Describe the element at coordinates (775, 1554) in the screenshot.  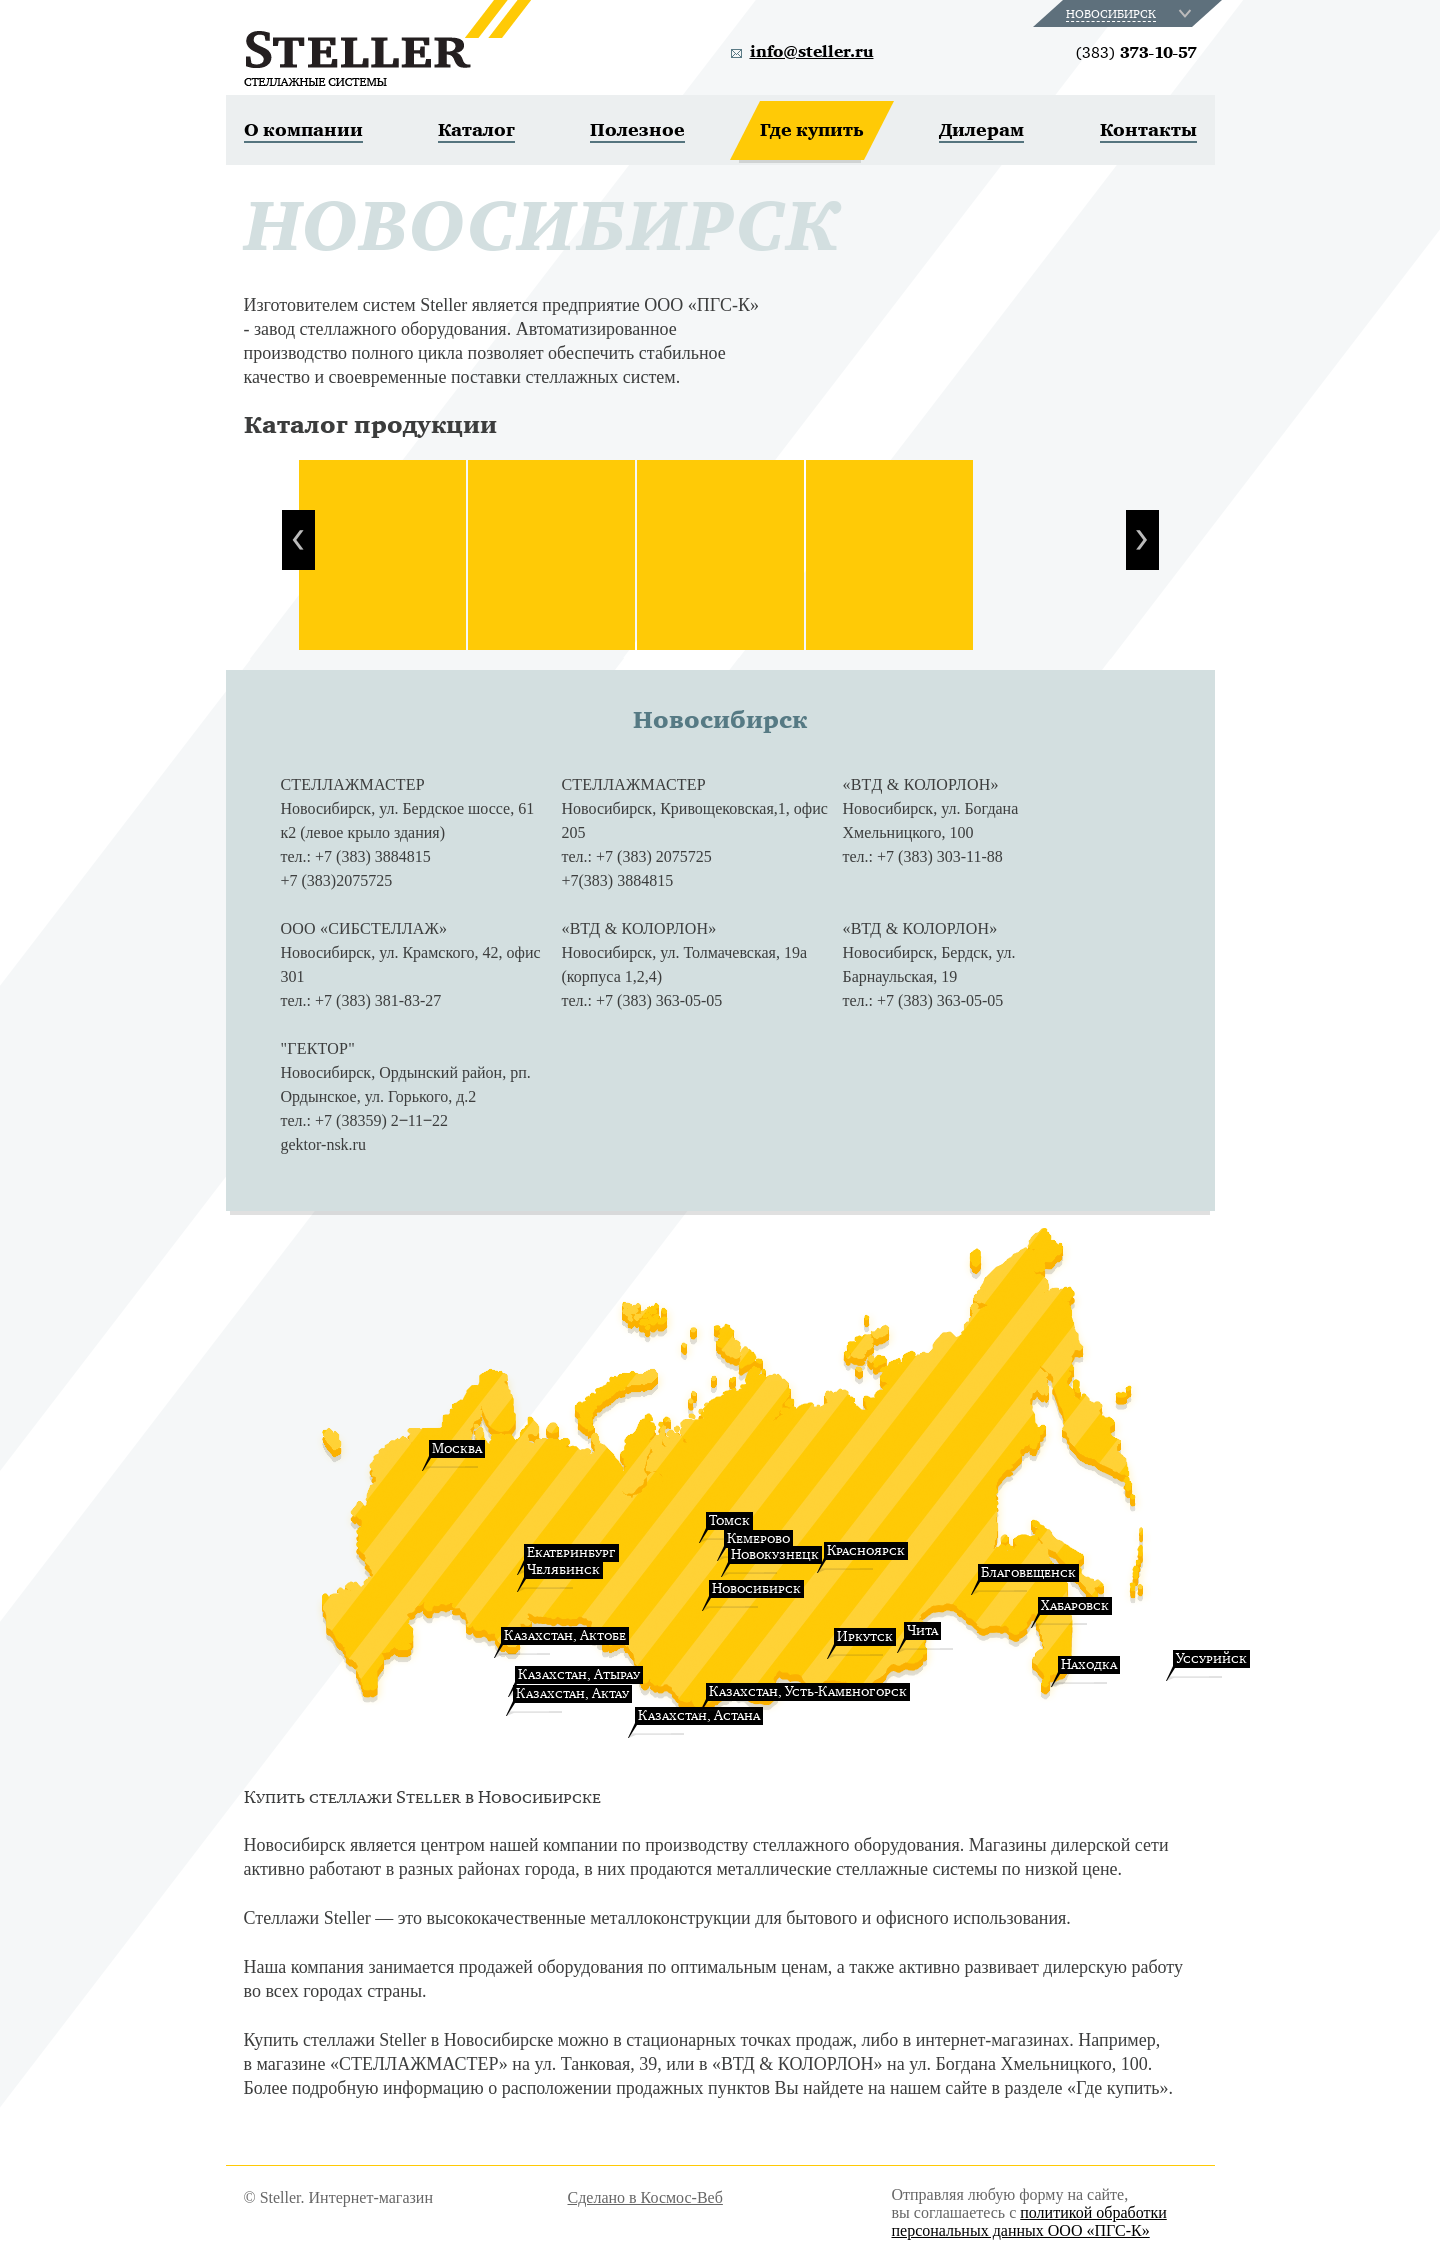
I see `Новокузнецк` at that location.